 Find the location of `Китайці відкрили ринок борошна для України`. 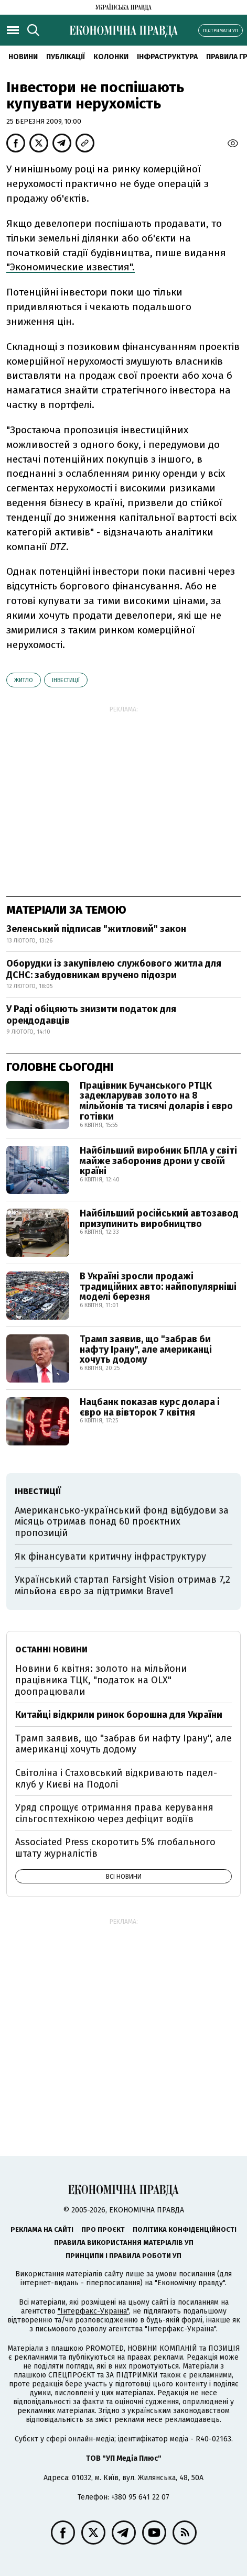

Китайці відкрили ринок борошна для України is located at coordinates (118, 1714).